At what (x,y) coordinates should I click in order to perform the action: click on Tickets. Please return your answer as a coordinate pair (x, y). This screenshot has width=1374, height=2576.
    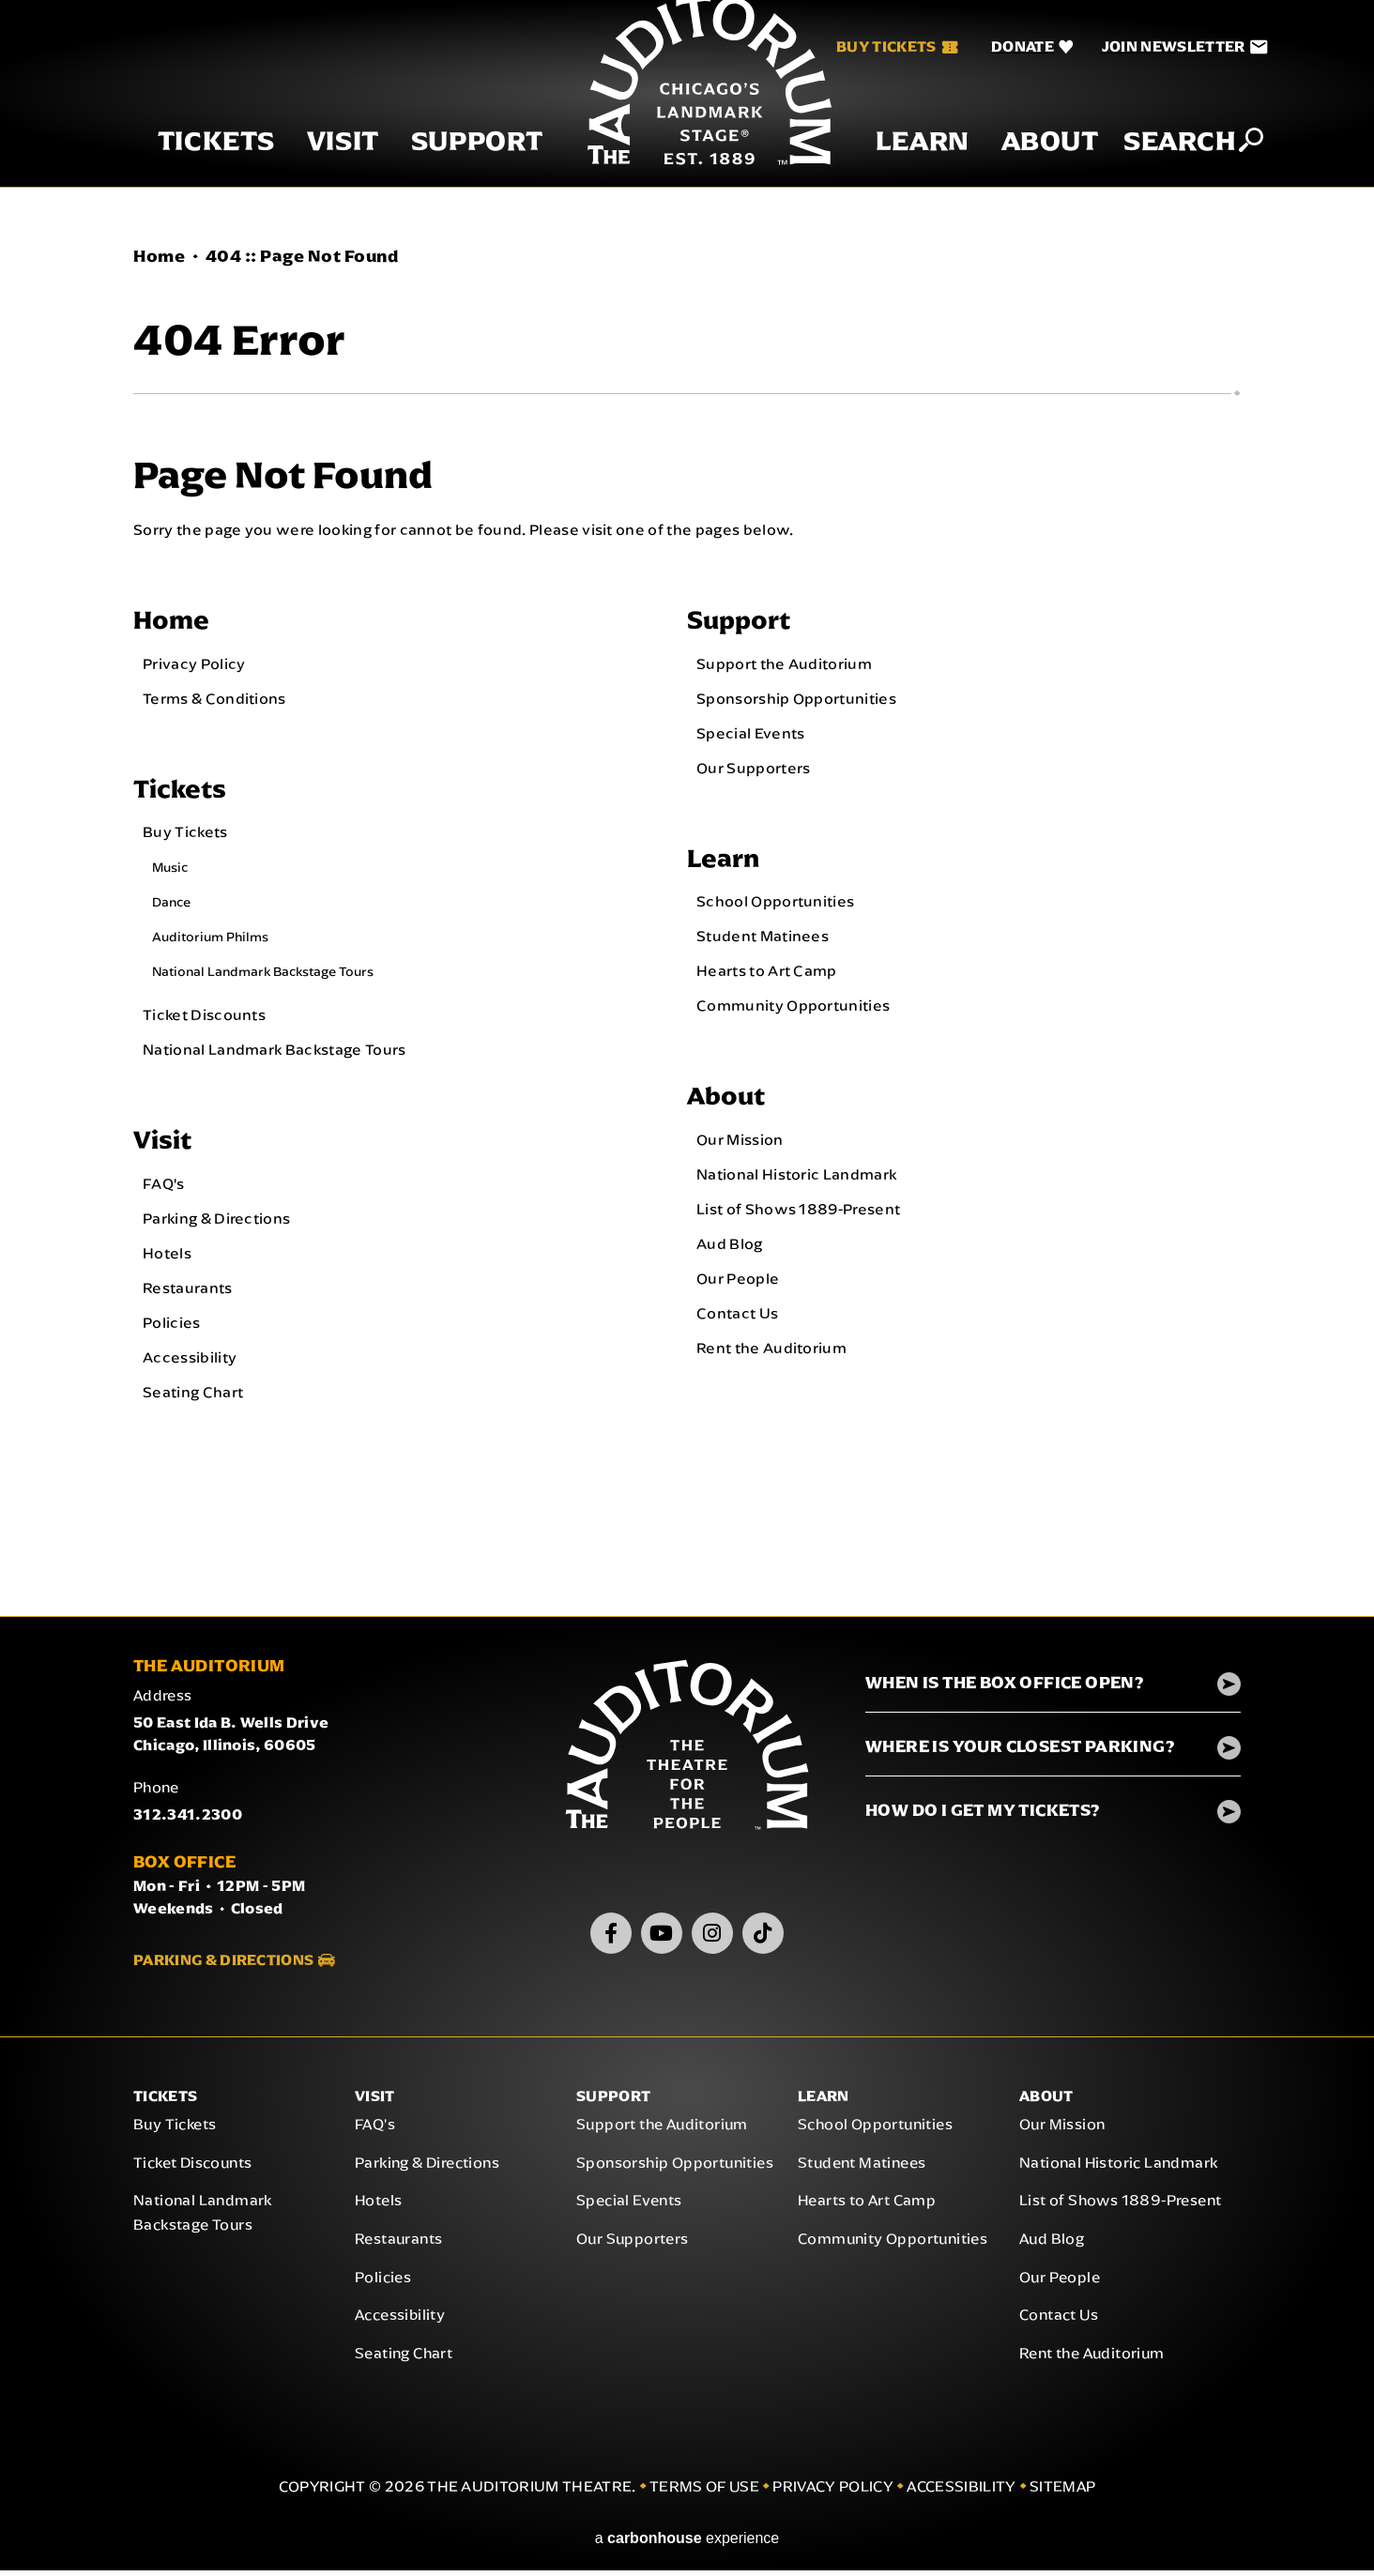
    Looking at the image, I should click on (193, 167).